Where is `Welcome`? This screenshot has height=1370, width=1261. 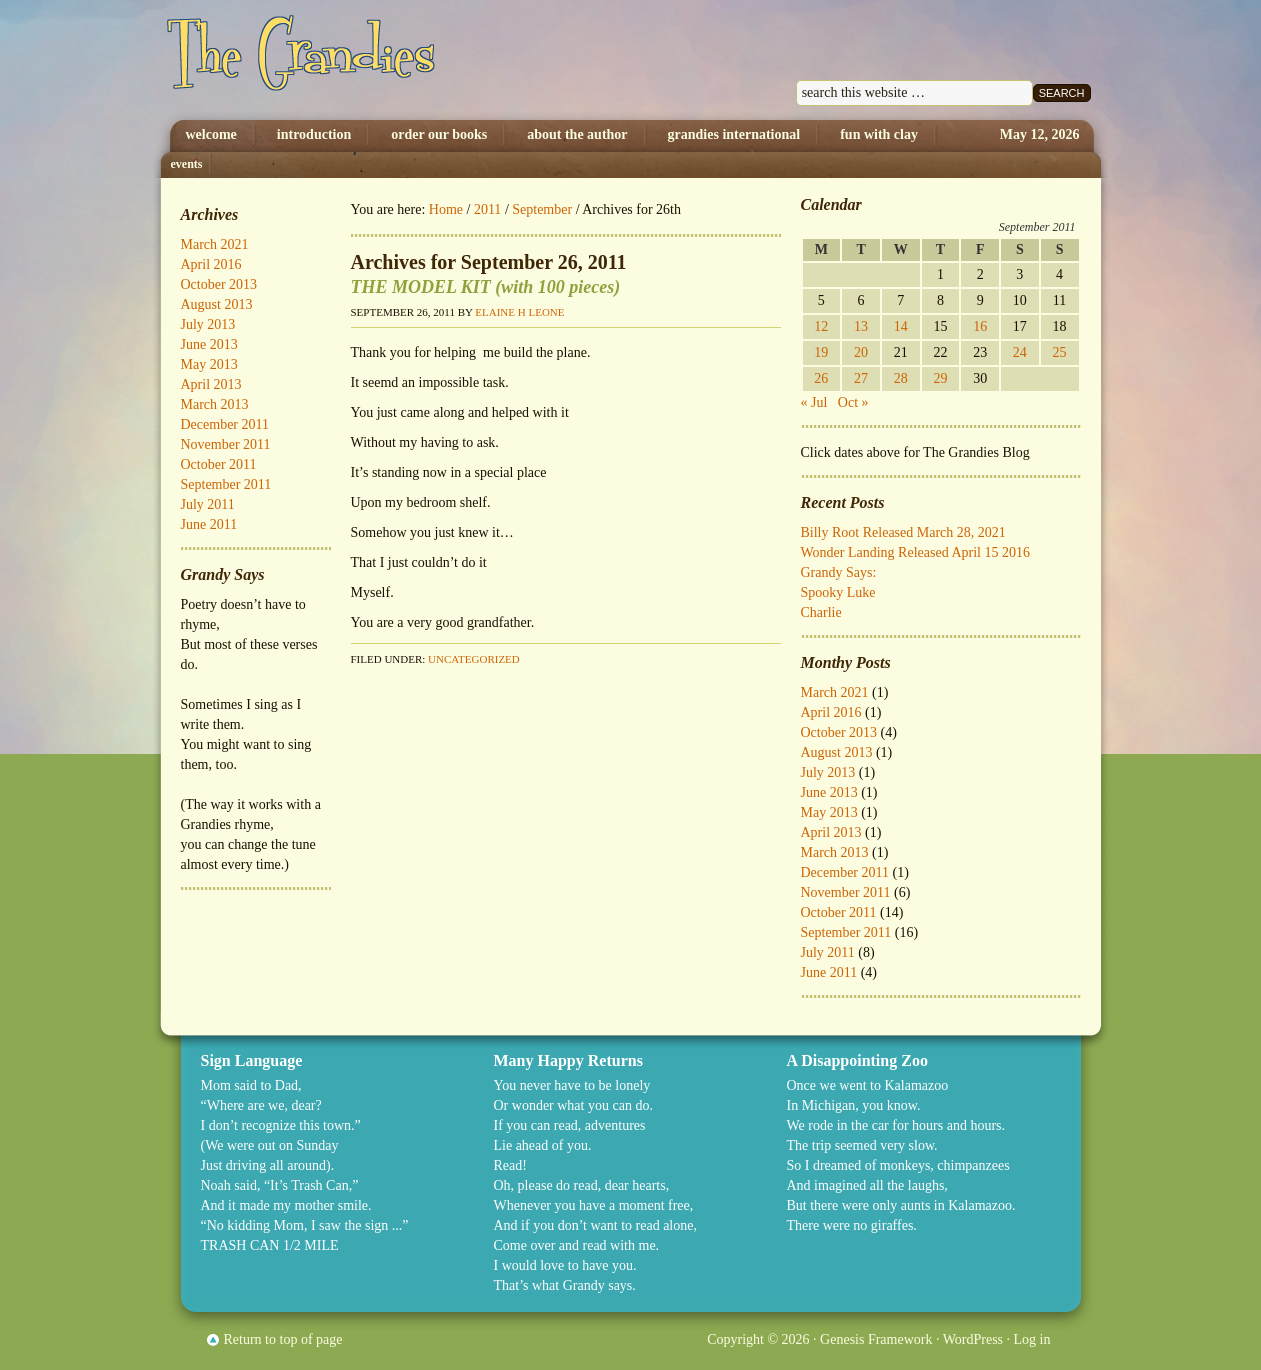 Welcome is located at coordinates (211, 134).